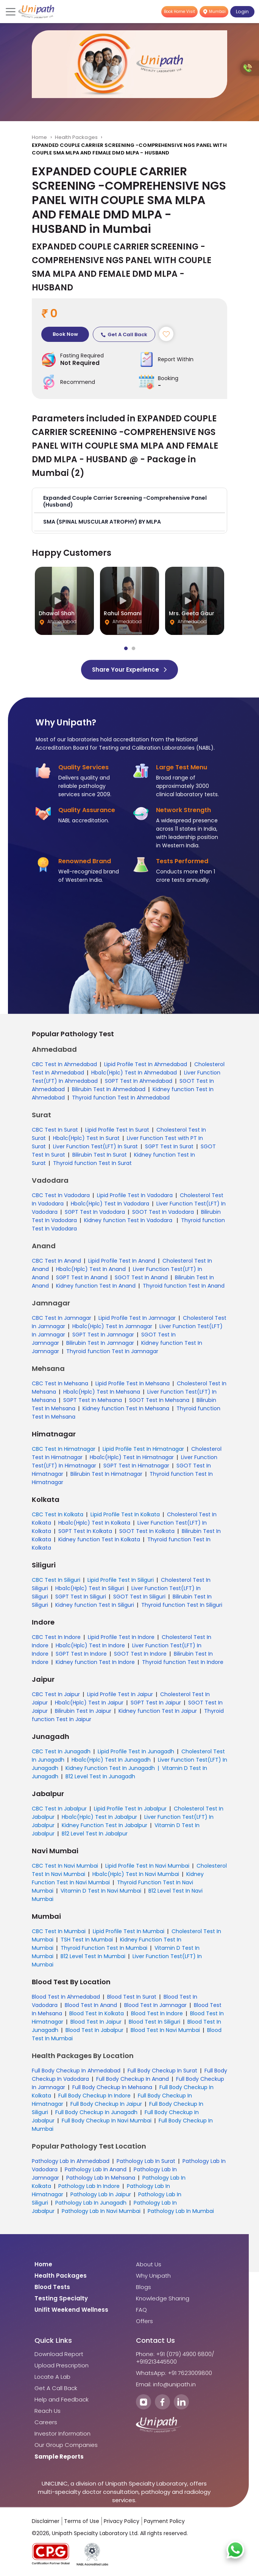 This screenshot has width=259, height=2576. Describe the element at coordinates (134, 1072) in the screenshot. I see `Hba1c(Hplc) Test In Ahmedabad` at that location.